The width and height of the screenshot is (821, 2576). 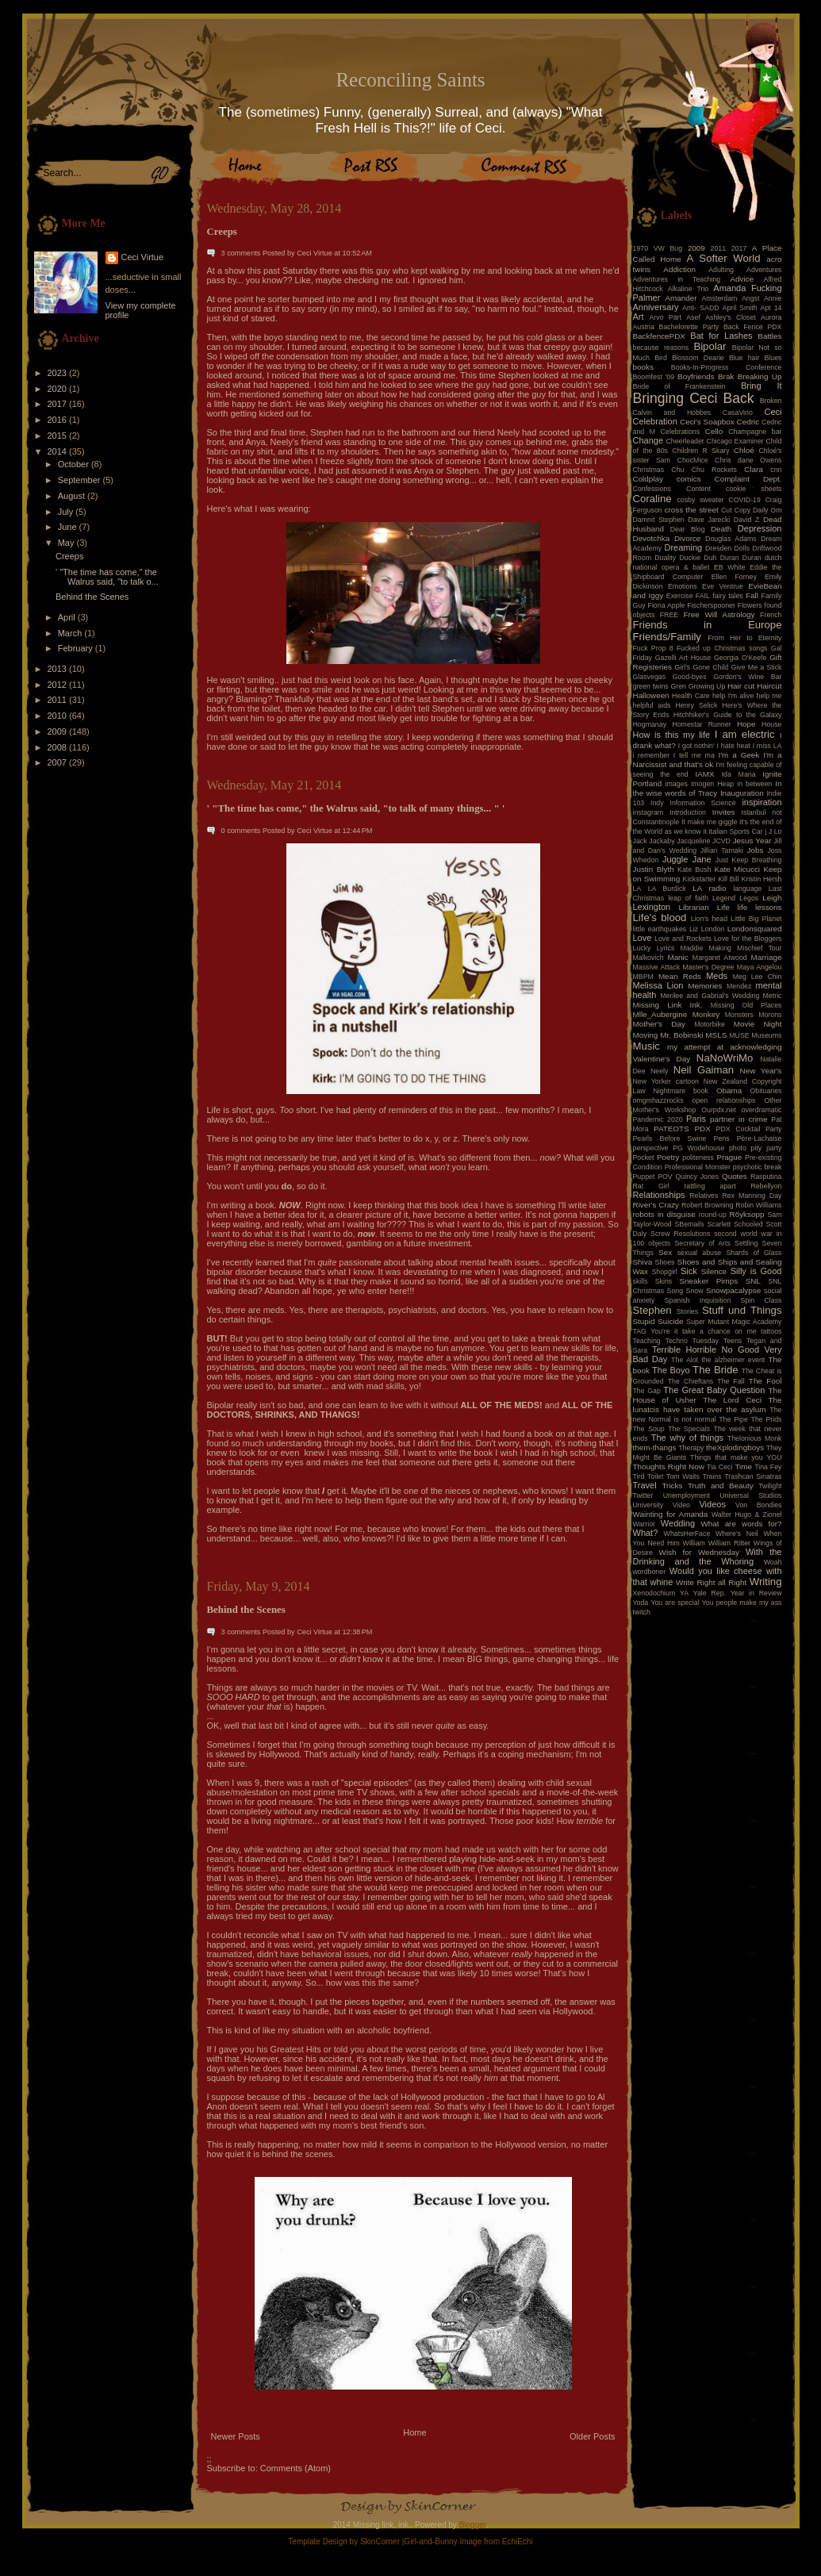 I want to click on Jacqueline, so click(x=693, y=841).